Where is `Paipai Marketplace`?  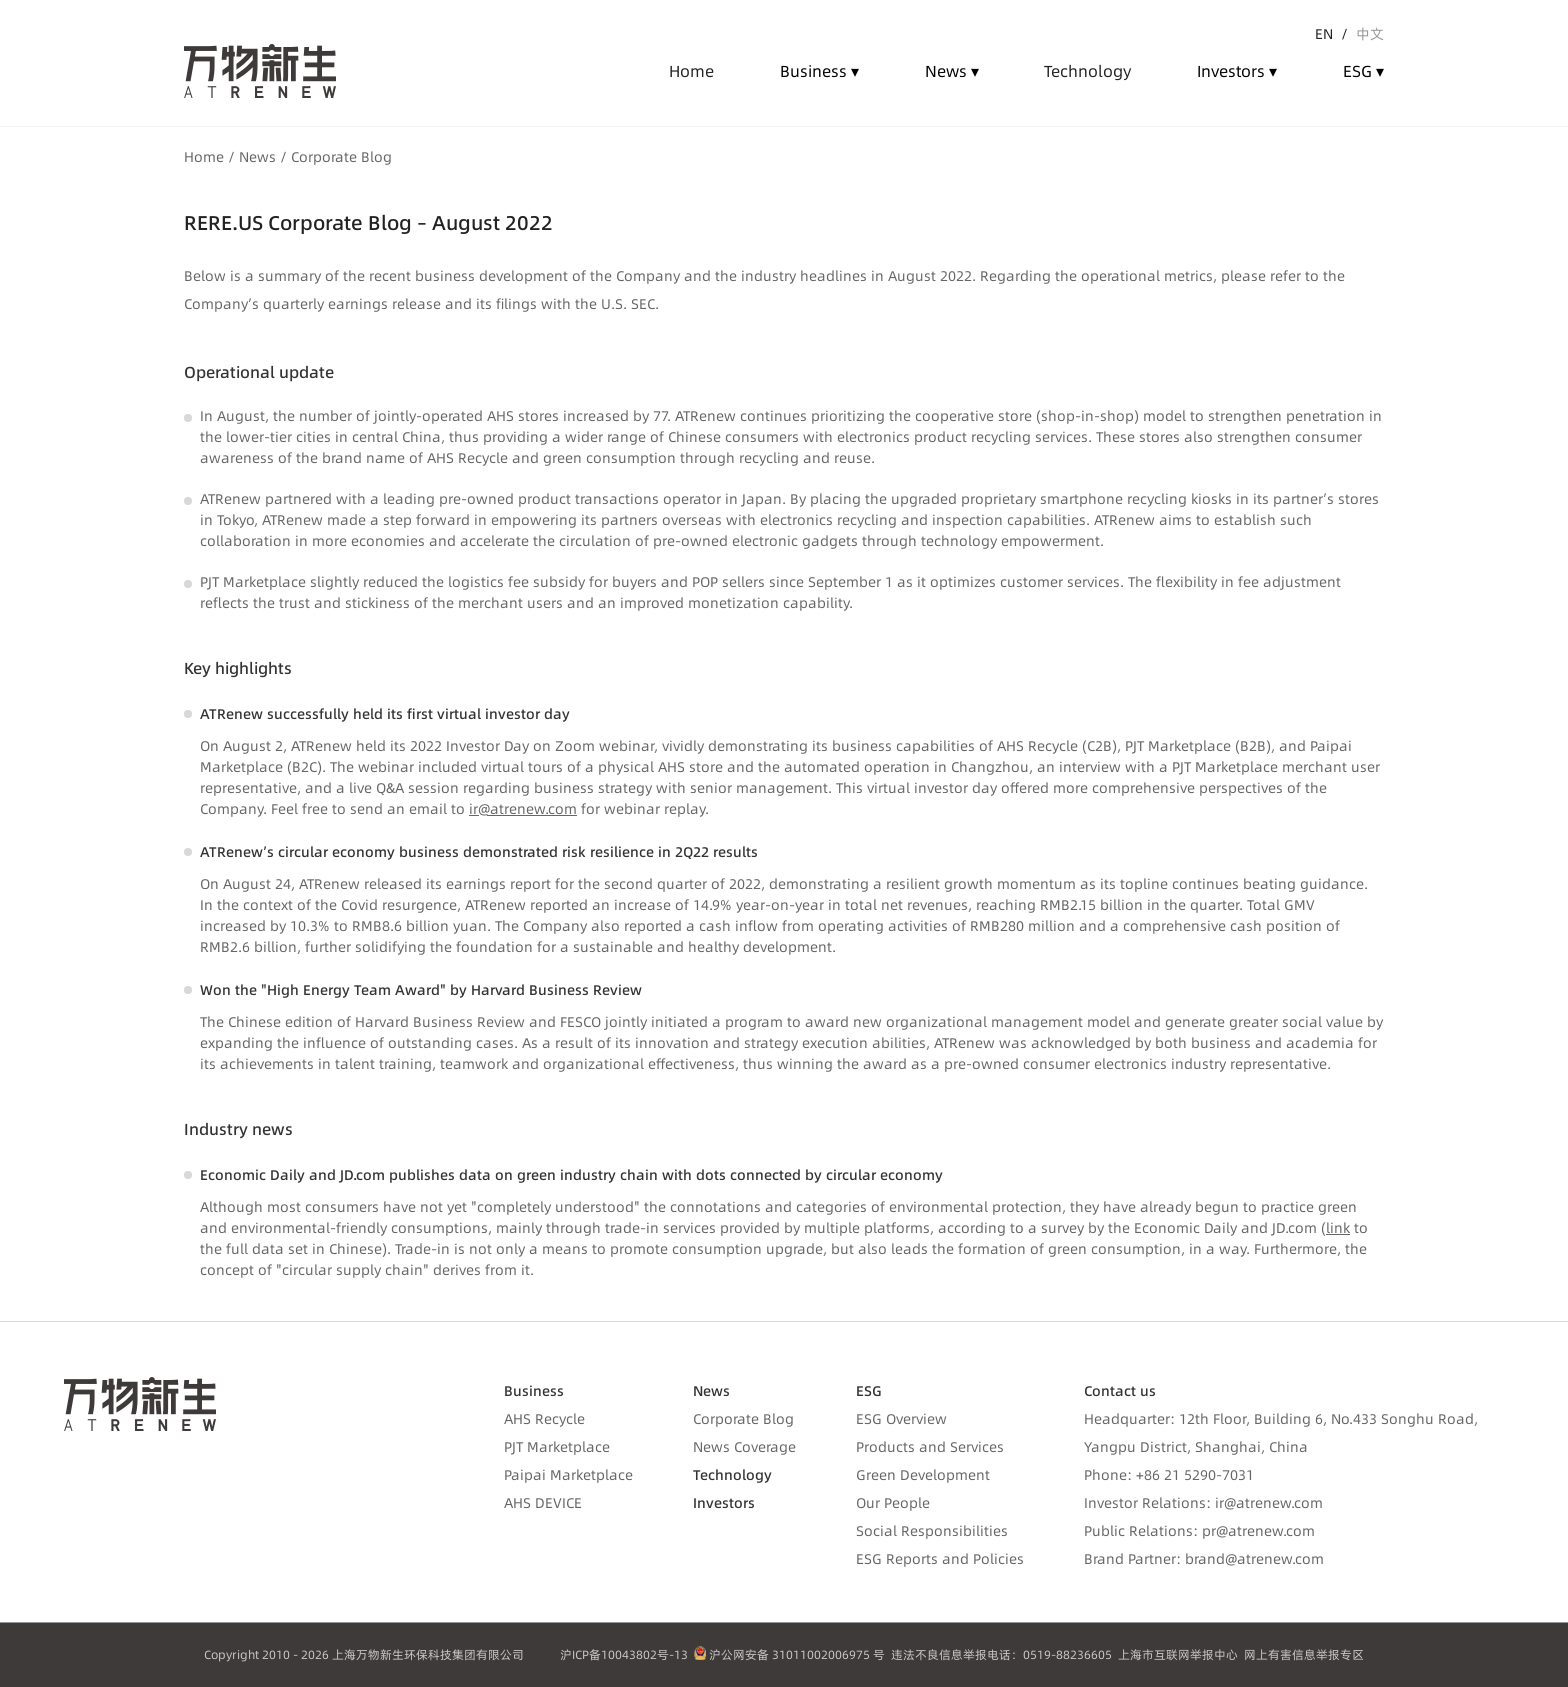 Paipai Marketplace is located at coordinates (568, 1475).